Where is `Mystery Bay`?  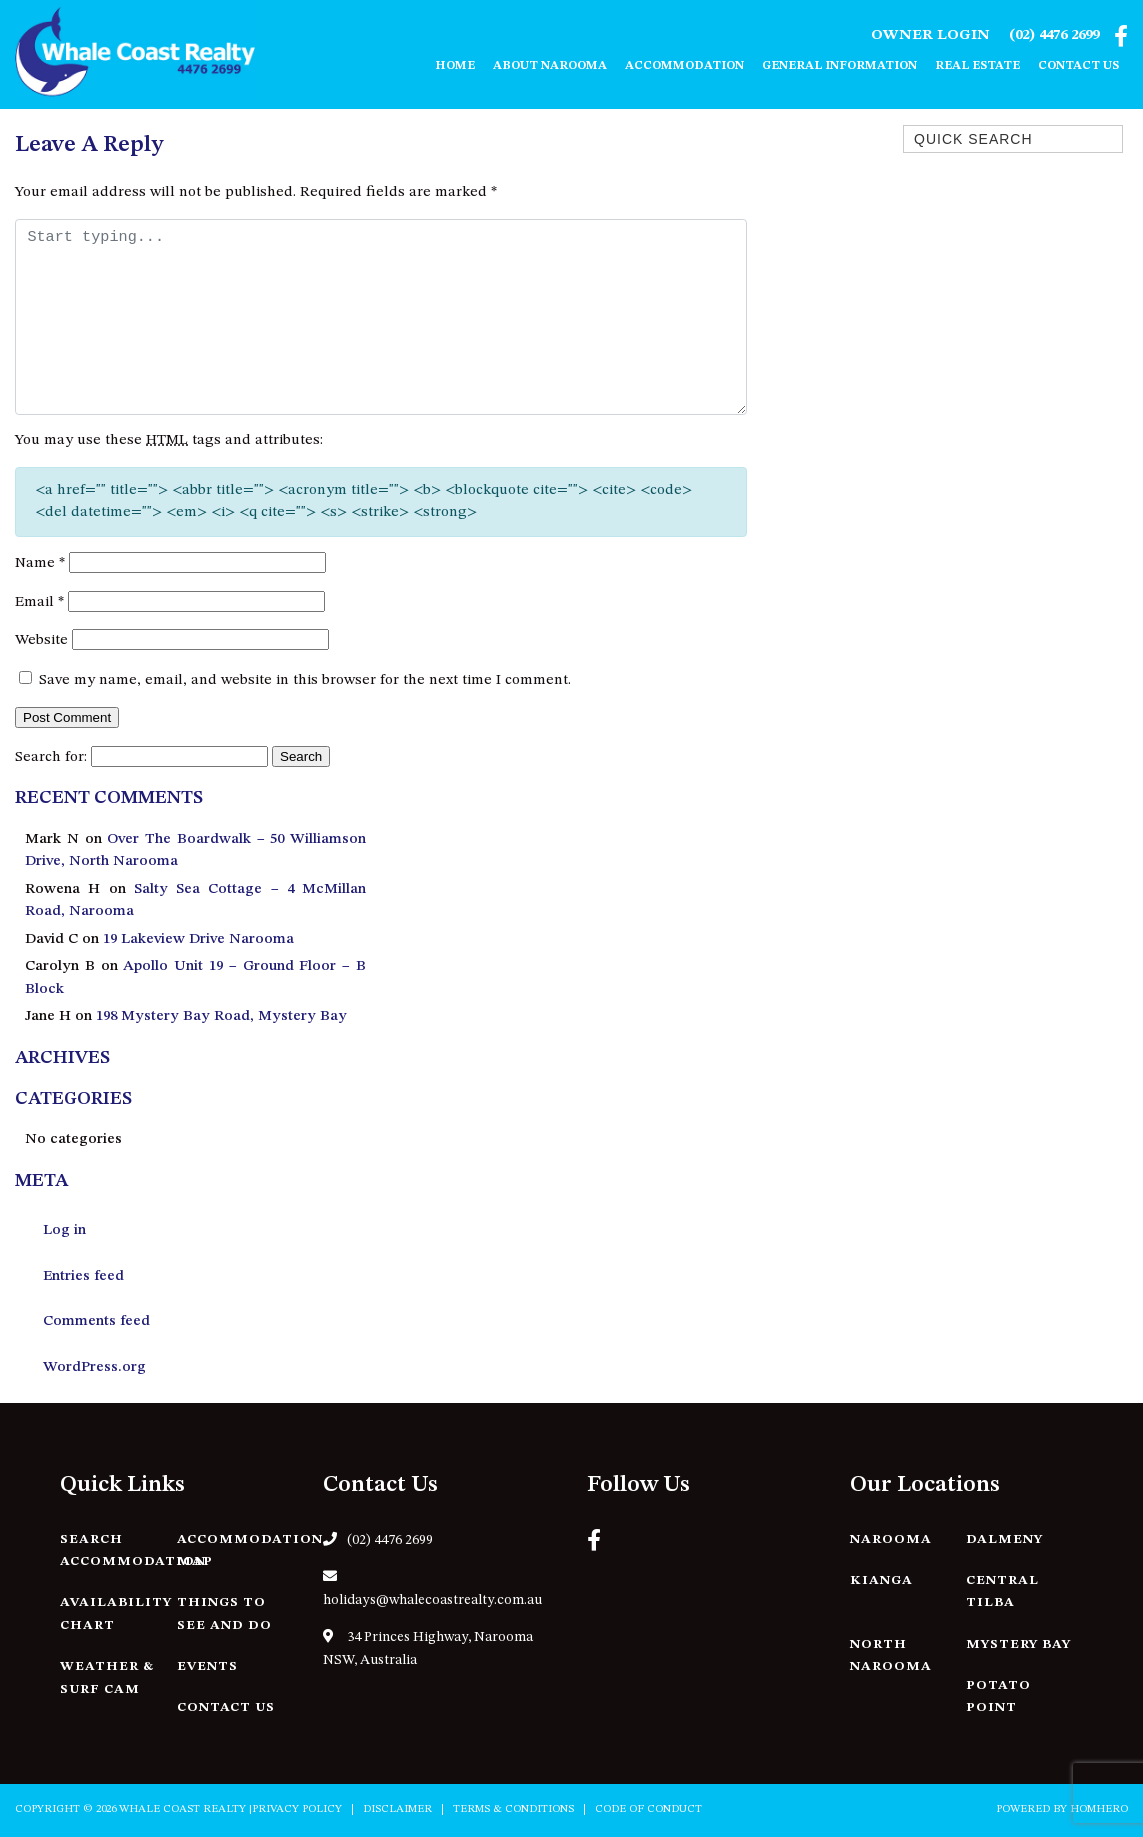 Mystery Bay is located at coordinates (1018, 1644).